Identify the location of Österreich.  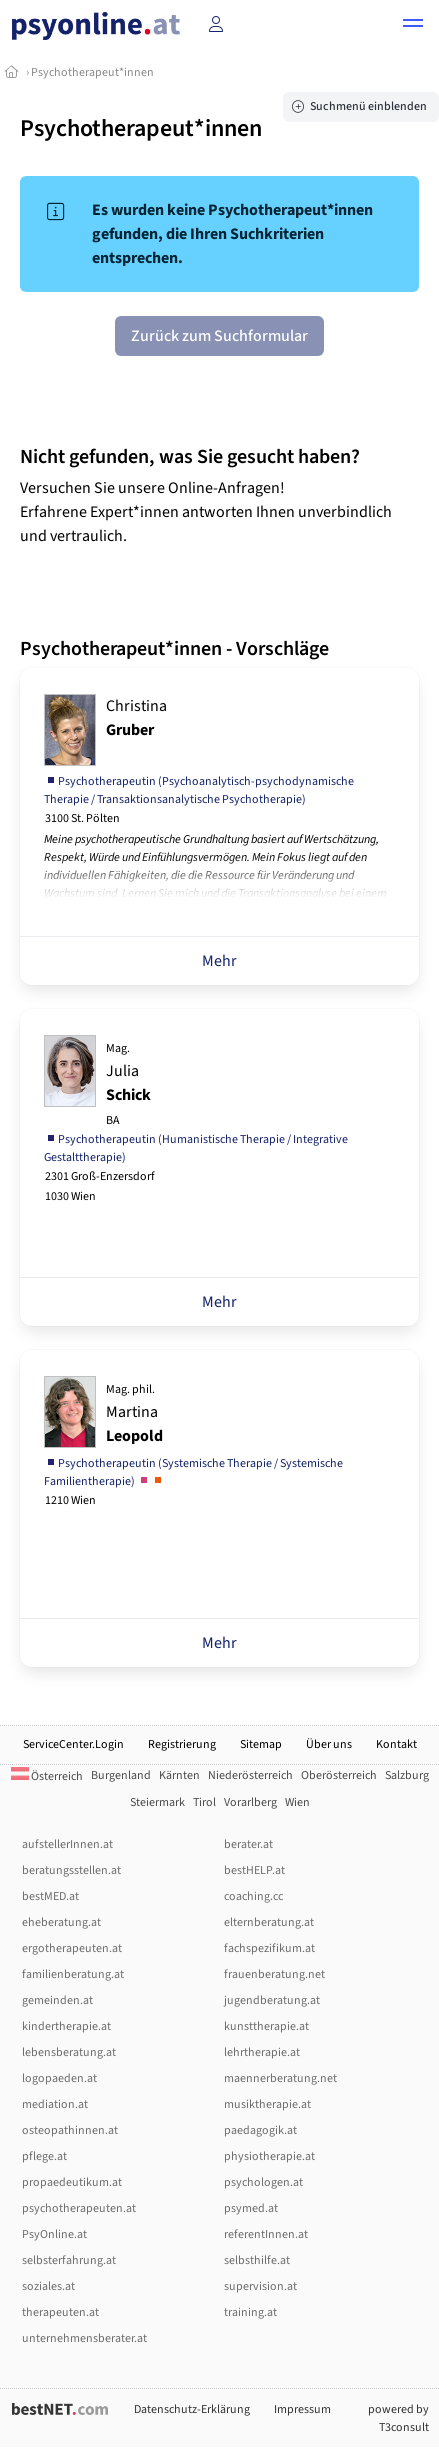
(47, 1776).